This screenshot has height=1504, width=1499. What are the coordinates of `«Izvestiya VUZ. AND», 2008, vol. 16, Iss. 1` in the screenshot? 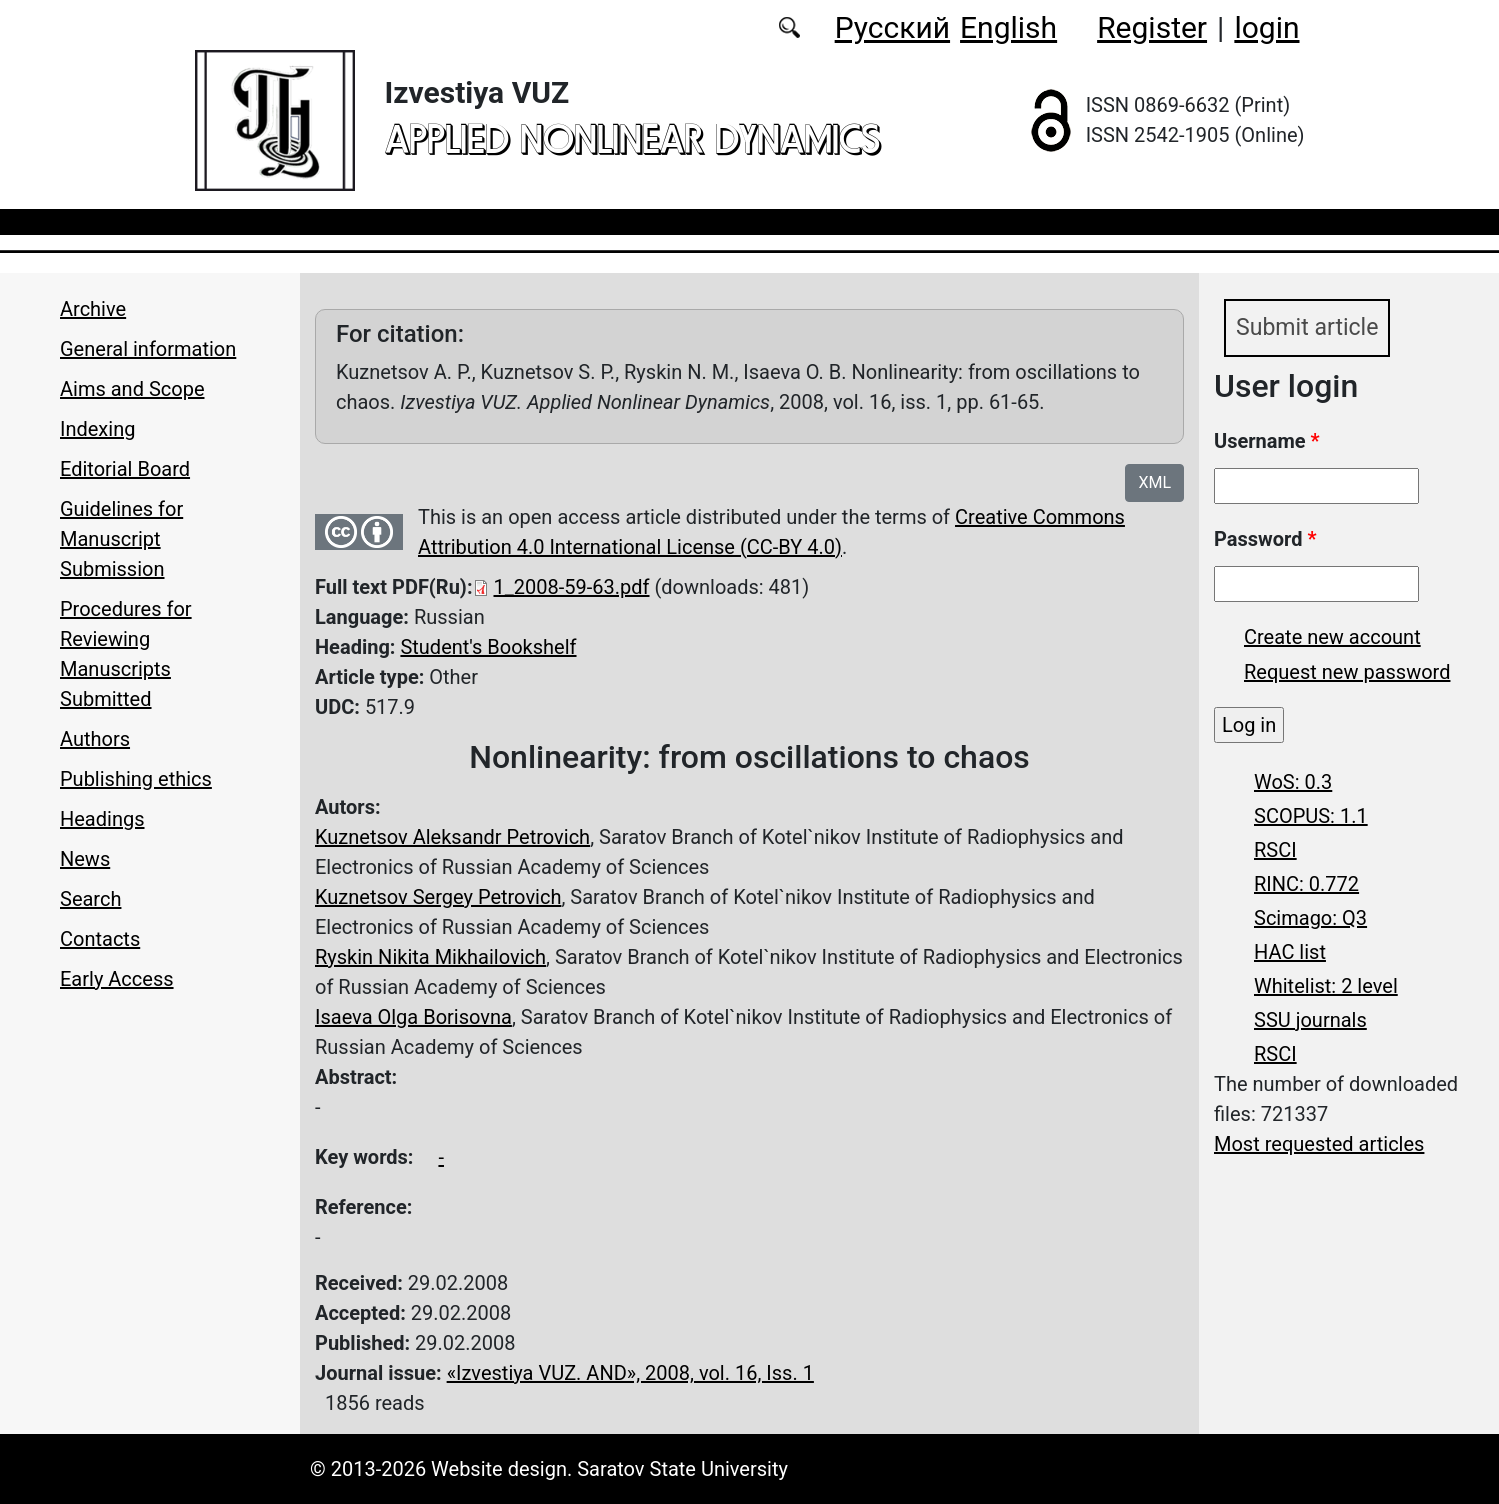 It's located at (630, 1373).